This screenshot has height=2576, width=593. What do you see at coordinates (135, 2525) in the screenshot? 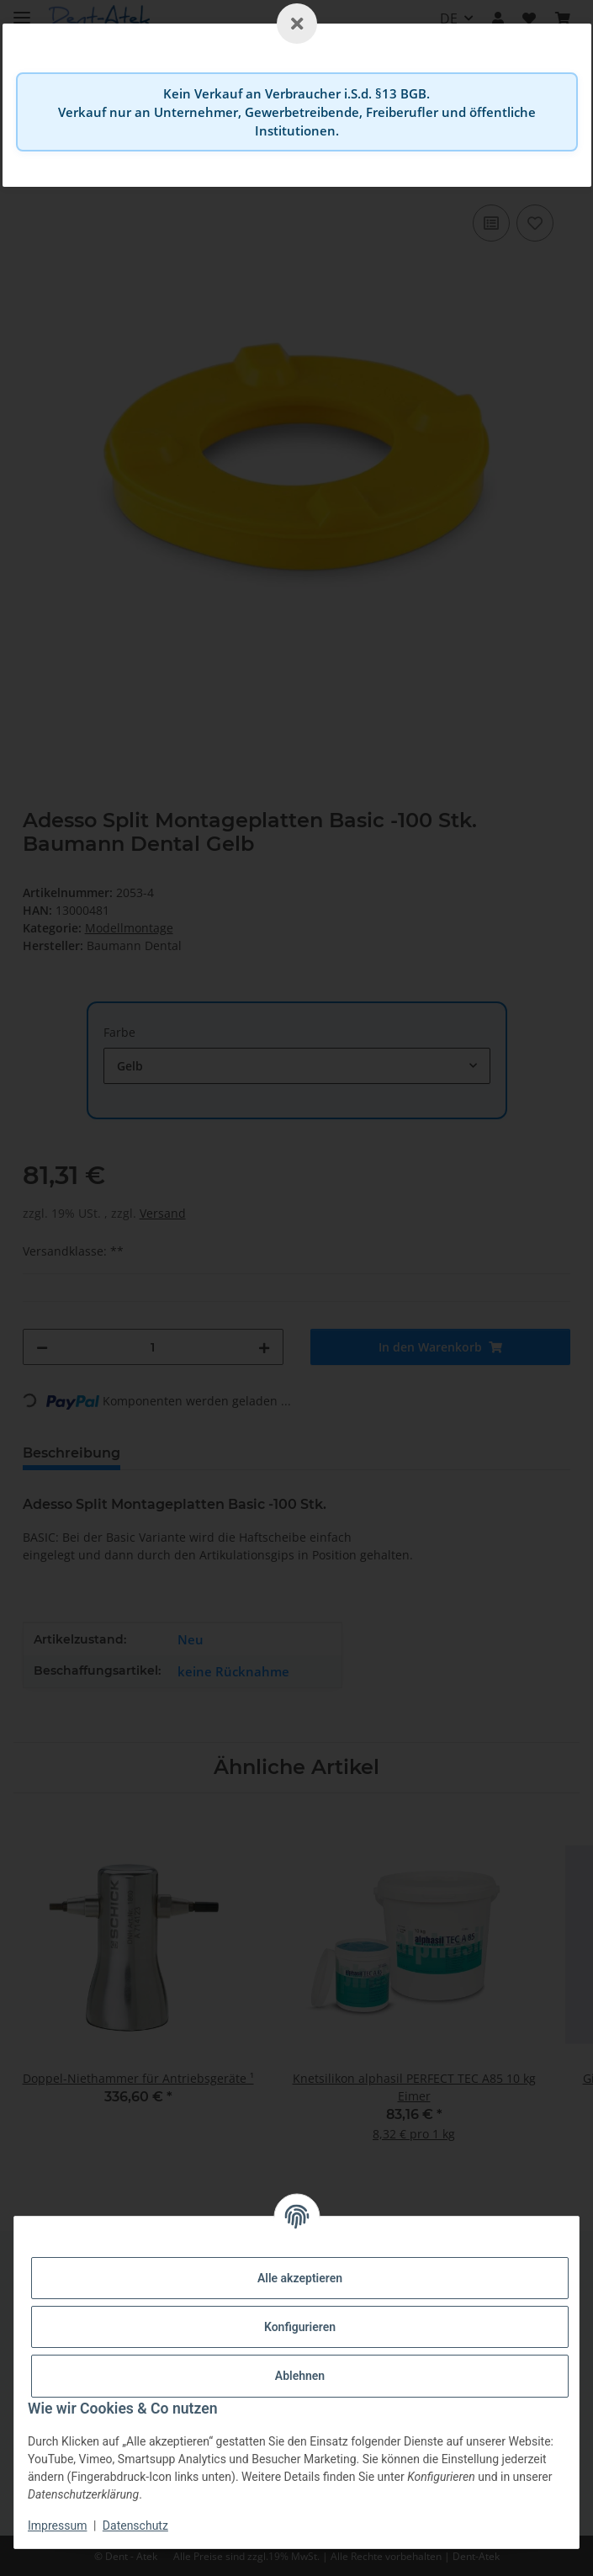
I see `Datenschutz` at bounding box center [135, 2525].